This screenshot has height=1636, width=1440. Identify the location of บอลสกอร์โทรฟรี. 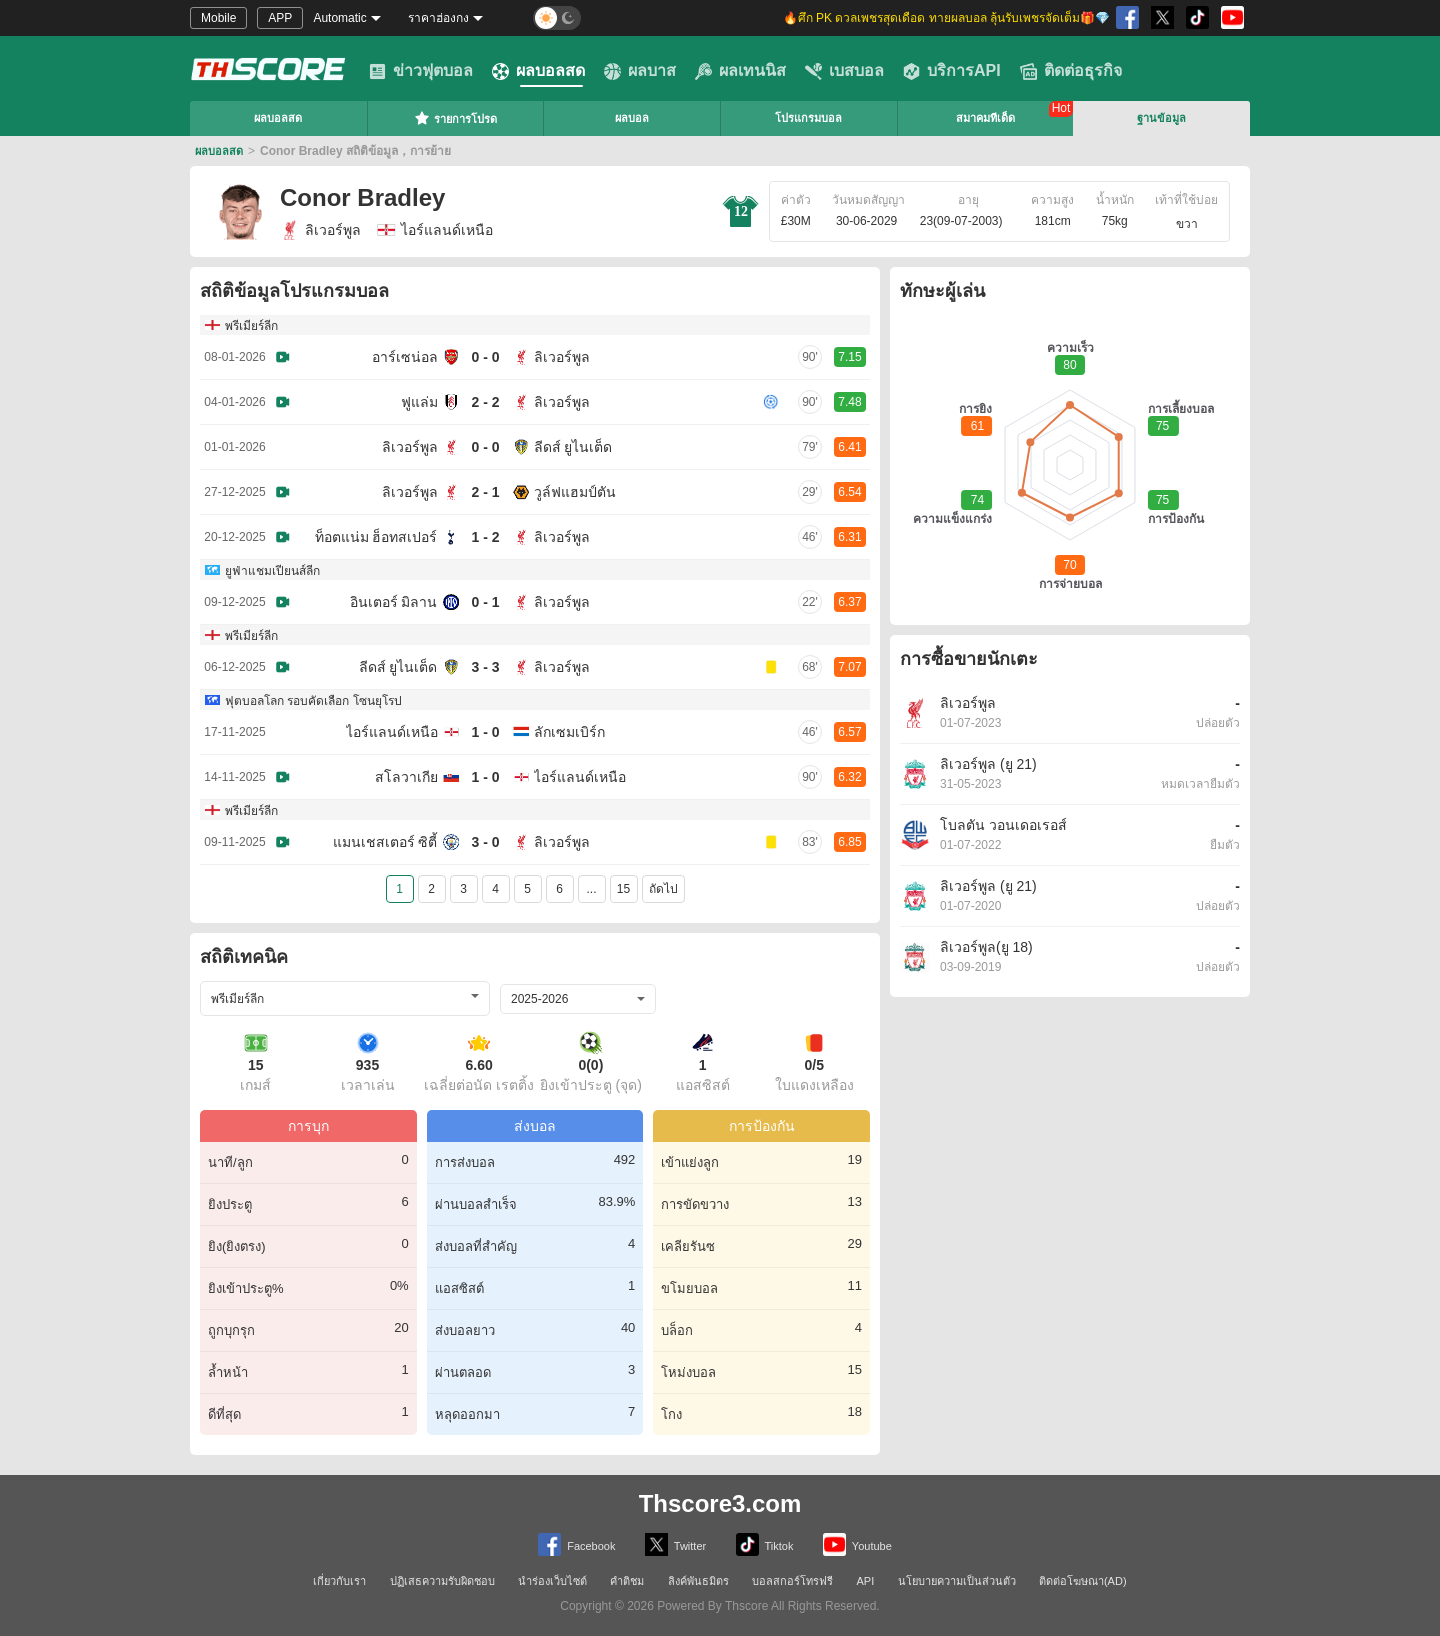
(792, 1581).